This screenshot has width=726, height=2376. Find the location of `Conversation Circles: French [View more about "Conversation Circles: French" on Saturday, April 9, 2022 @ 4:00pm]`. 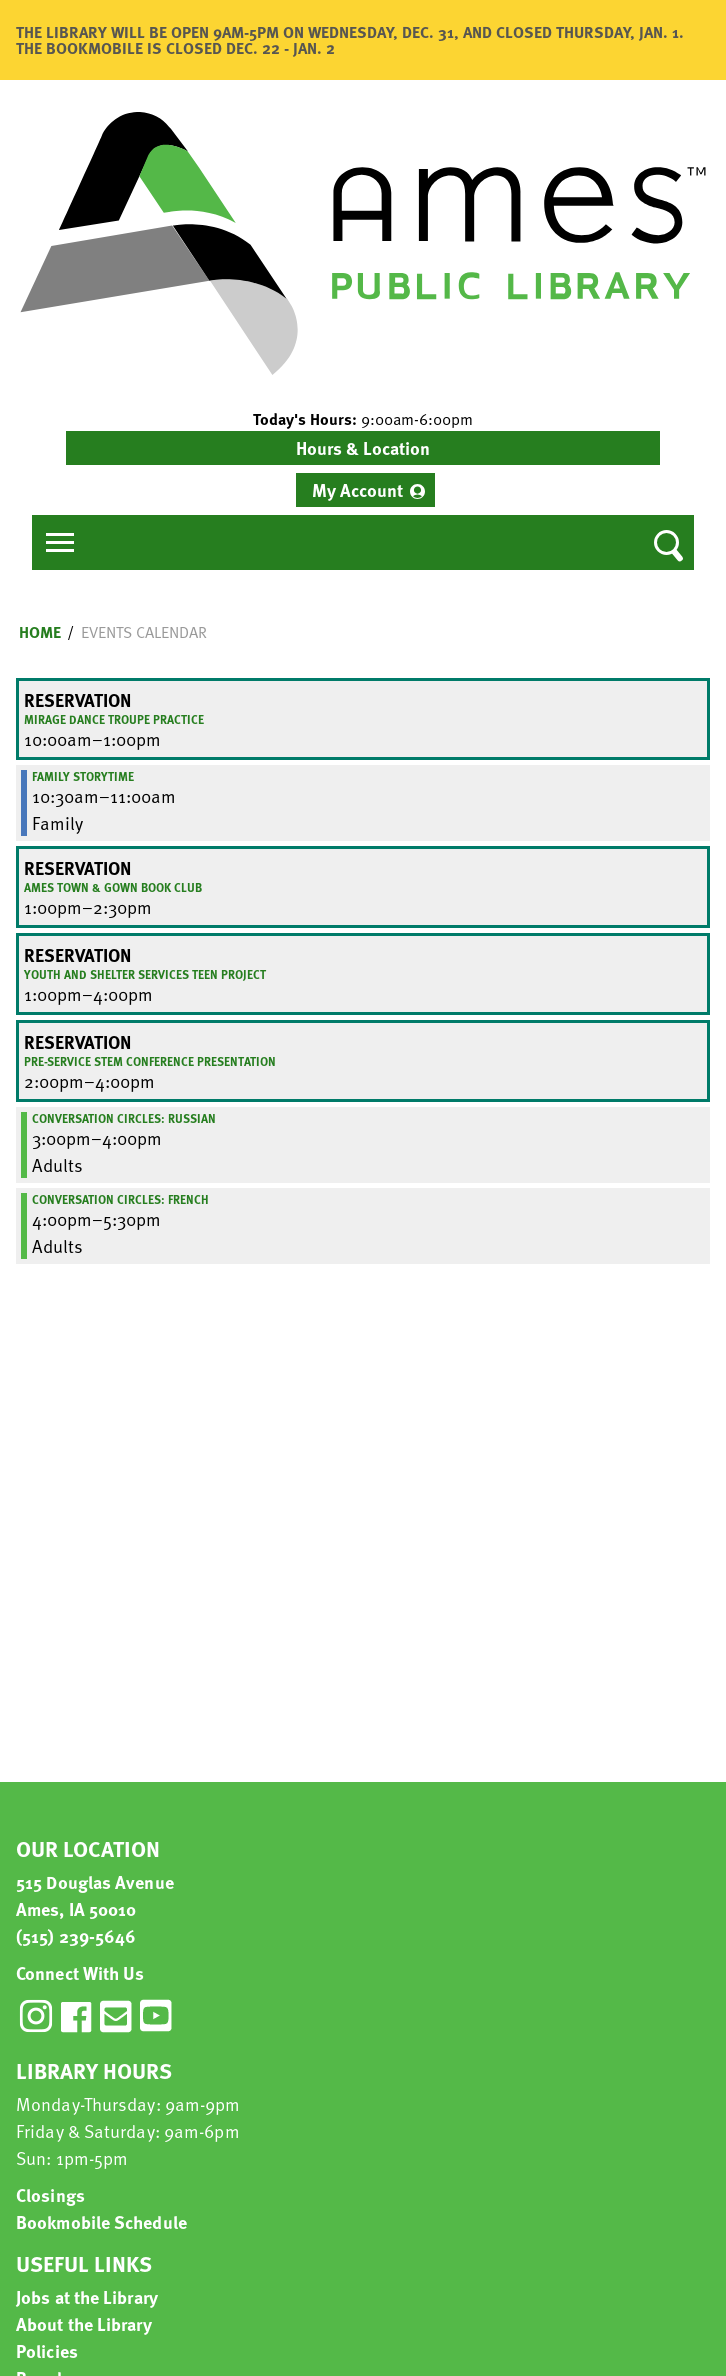

Conversation Circles: French [View more about "Conversation Circles: French" on Saturday, April 9, 2022 @ 4:00pm] is located at coordinates (120, 1199).